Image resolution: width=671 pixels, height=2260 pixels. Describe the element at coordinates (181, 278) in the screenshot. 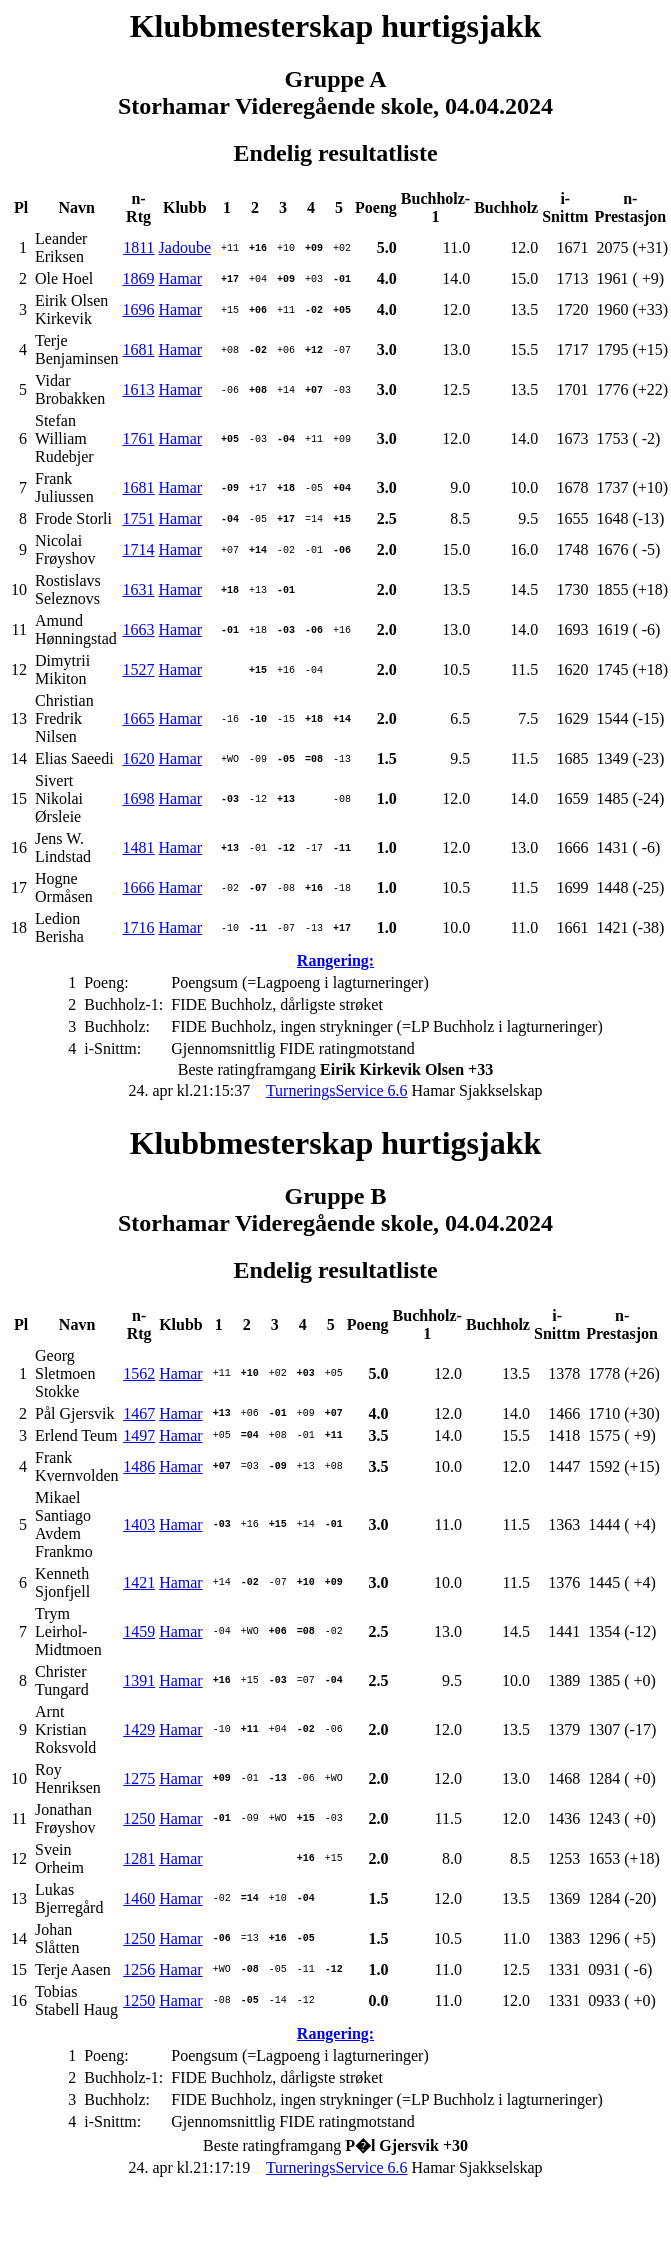

I see `Hamar` at that location.